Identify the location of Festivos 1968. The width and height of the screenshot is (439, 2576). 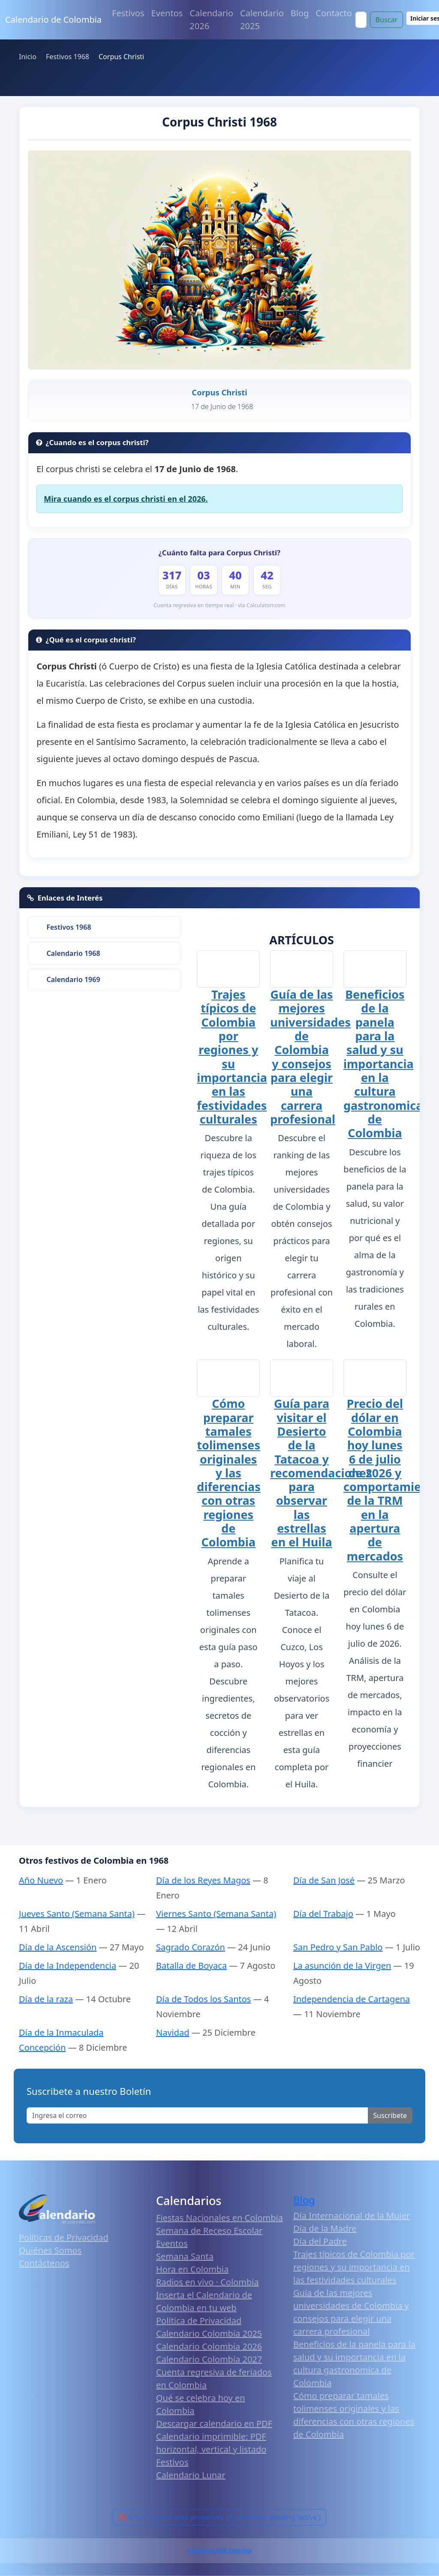
(68, 927).